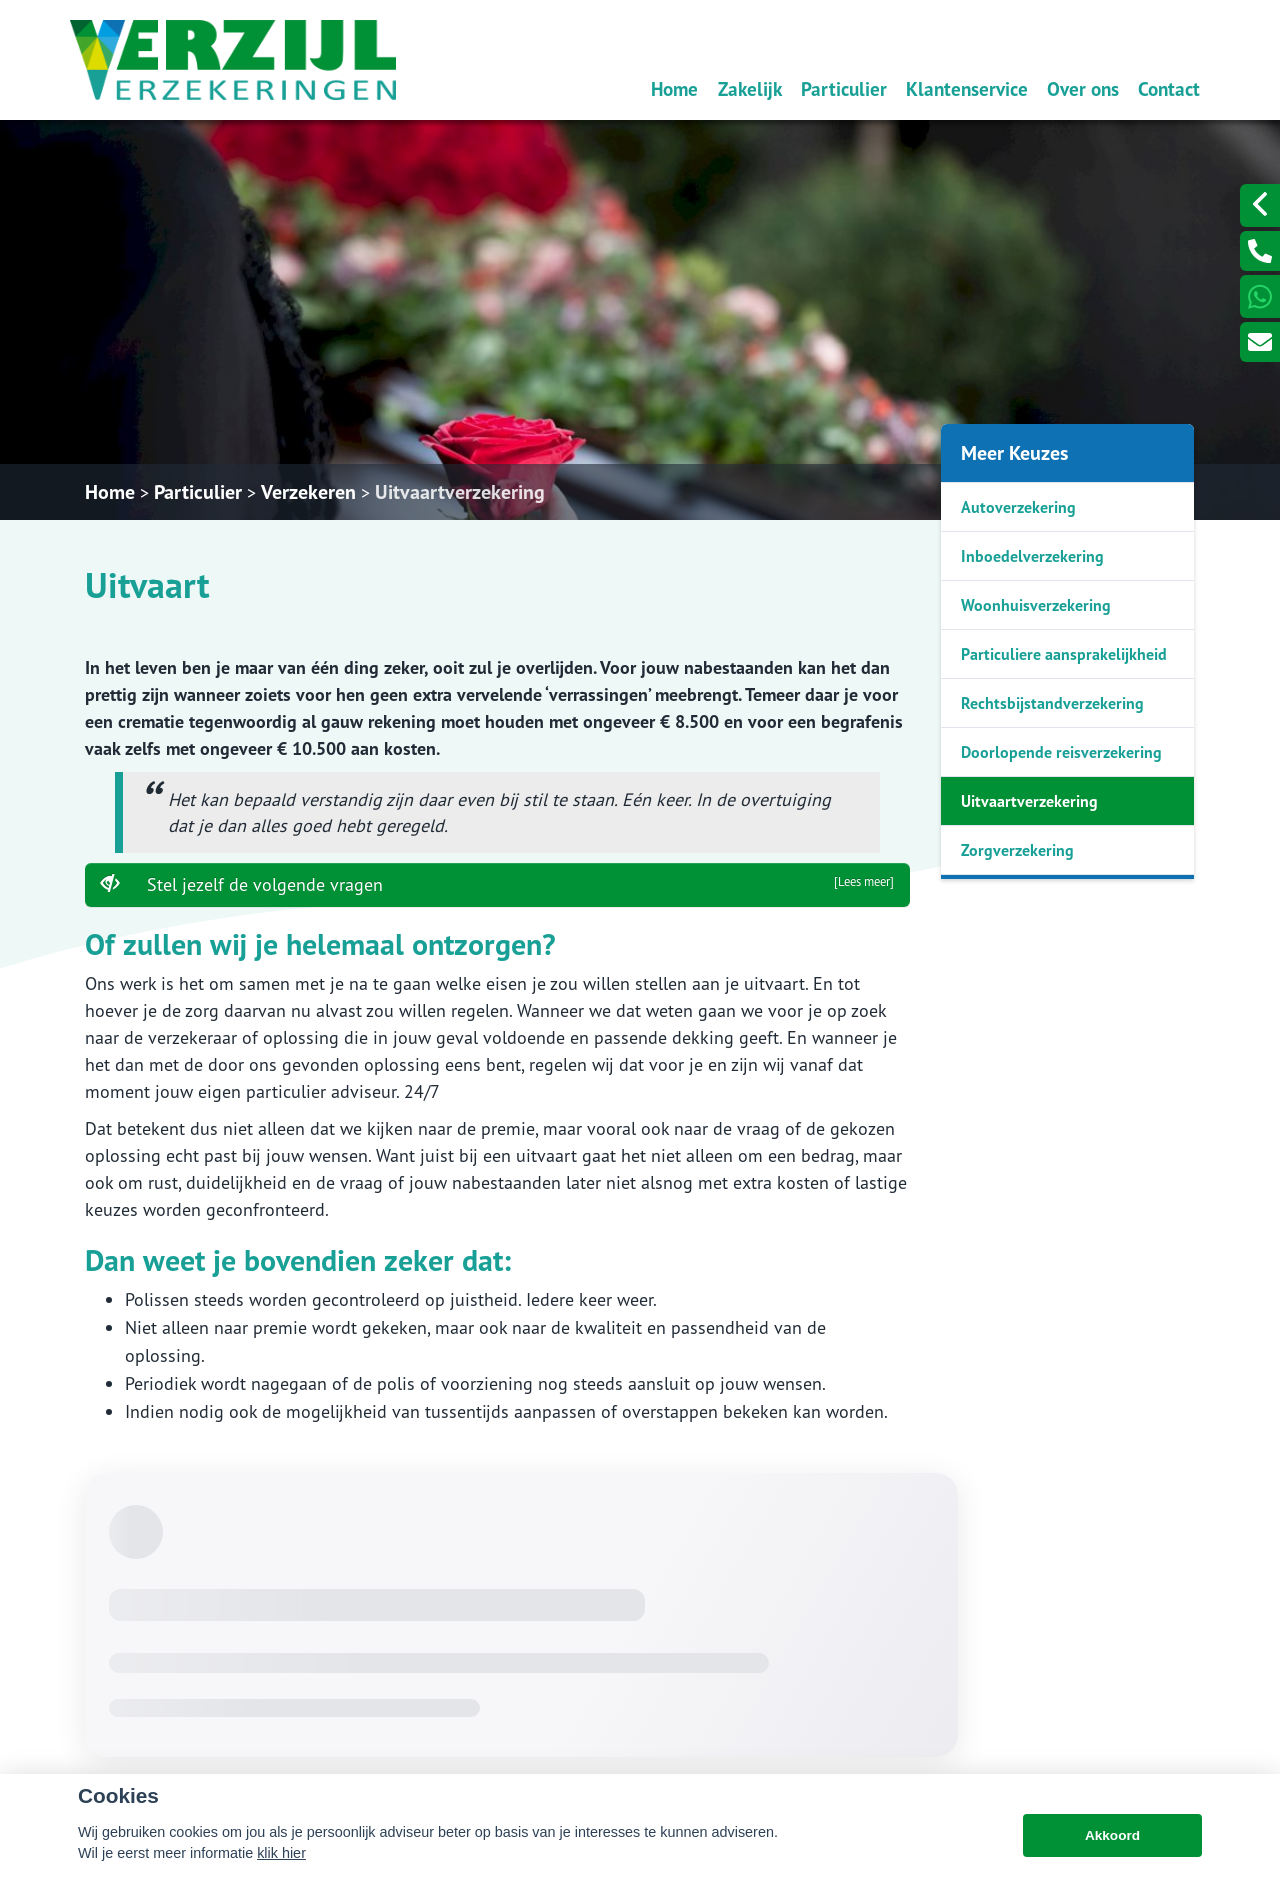 The width and height of the screenshot is (1280, 1887). Describe the element at coordinates (1052, 703) in the screenshot. I see `Rechtsbijstandverzekering` at that location.